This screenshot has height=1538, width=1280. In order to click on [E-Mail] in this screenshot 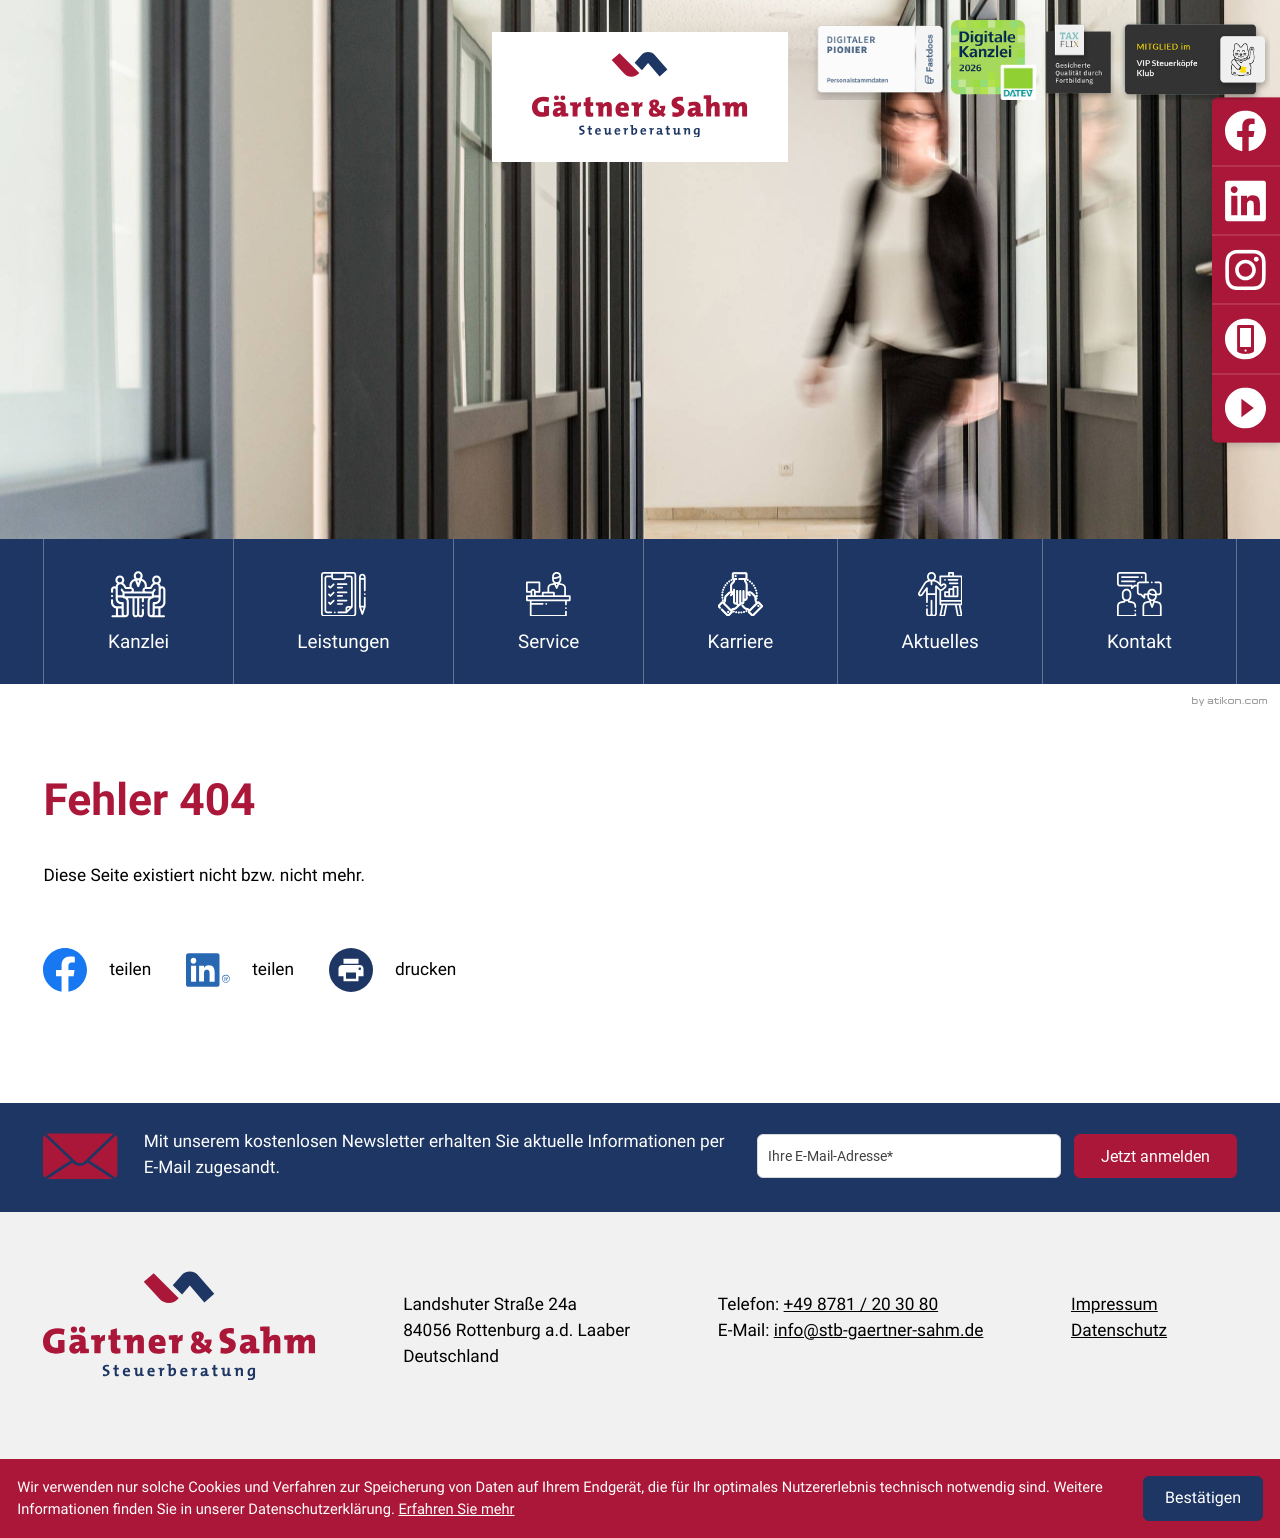, I will do `click(909, 1156)`.